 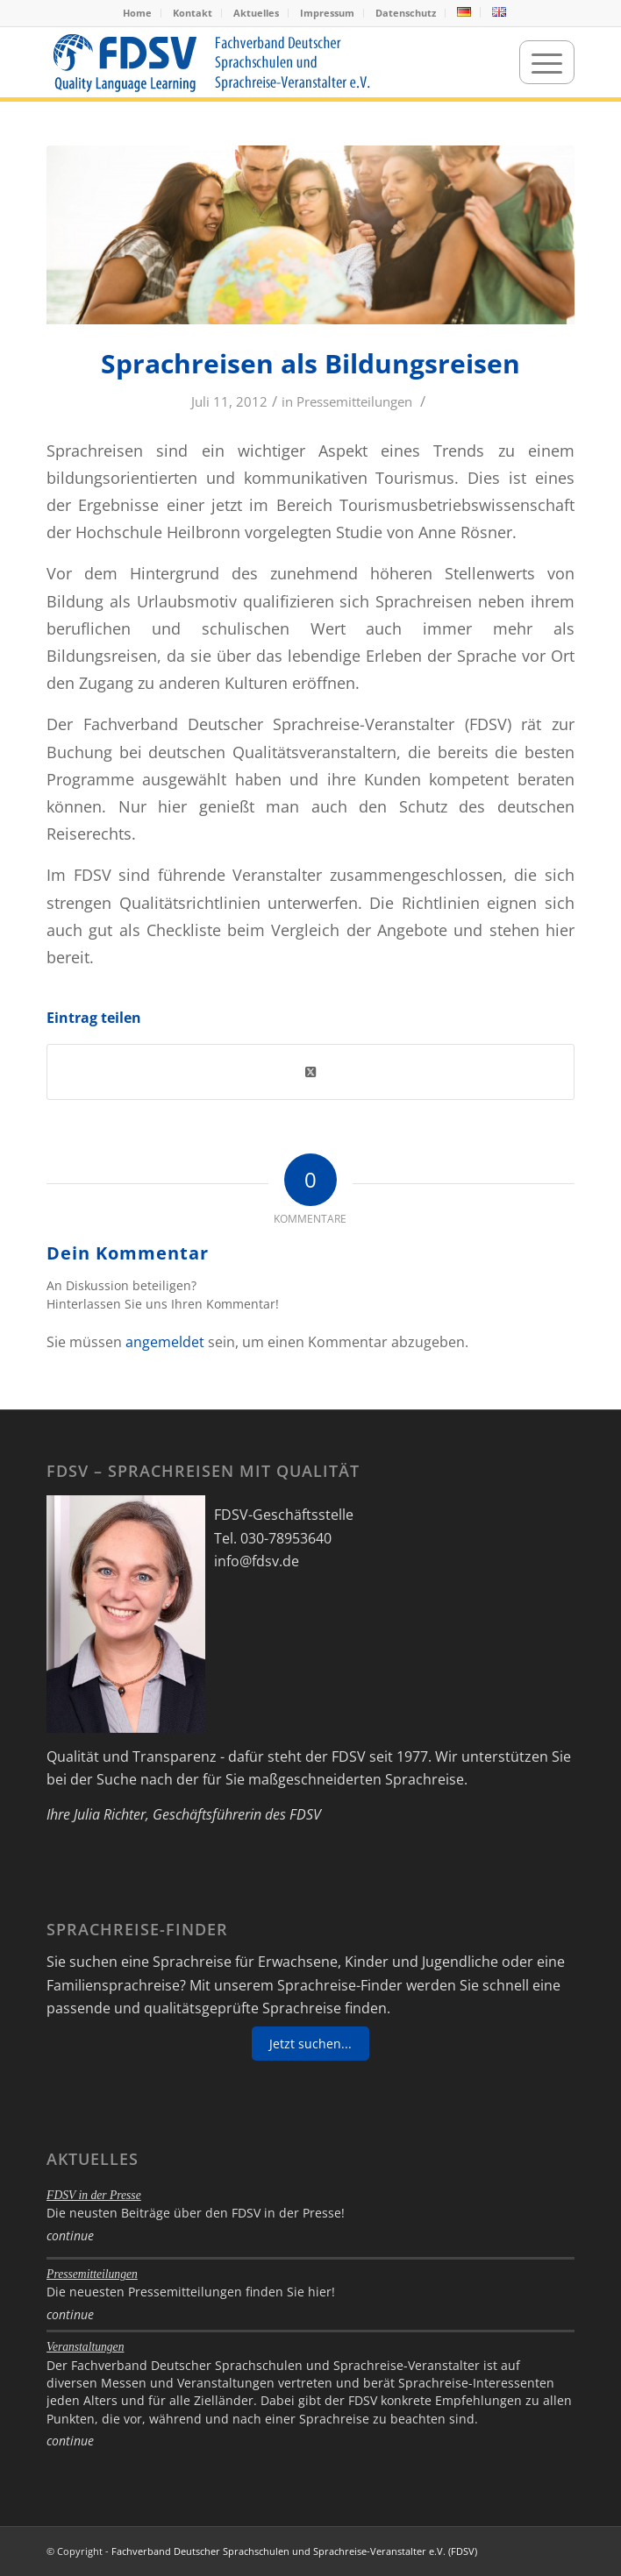 What do you see at coordinates (190, 2291) in the screenshot?
I see `Die neuesten Pressemitteilungen finden Sie hier!` at bounding box center [190, 2291].